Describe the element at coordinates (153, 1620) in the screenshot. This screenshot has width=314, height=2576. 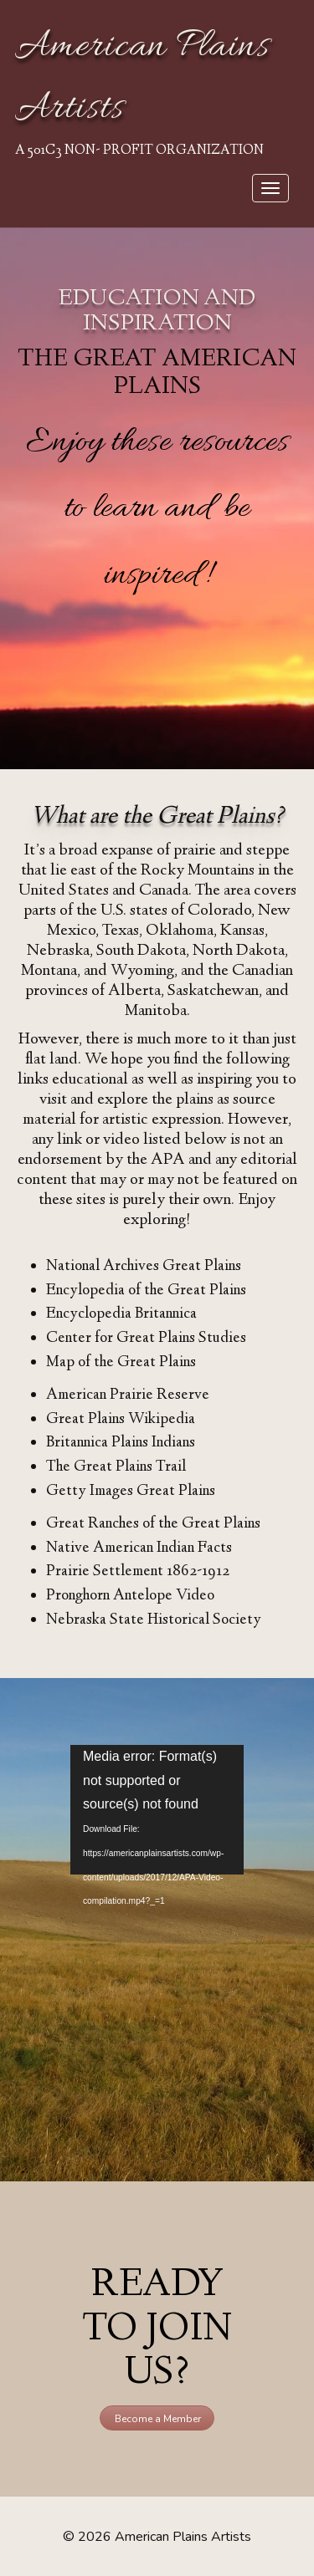
I see `Nebraska State Historical Society` at that location.